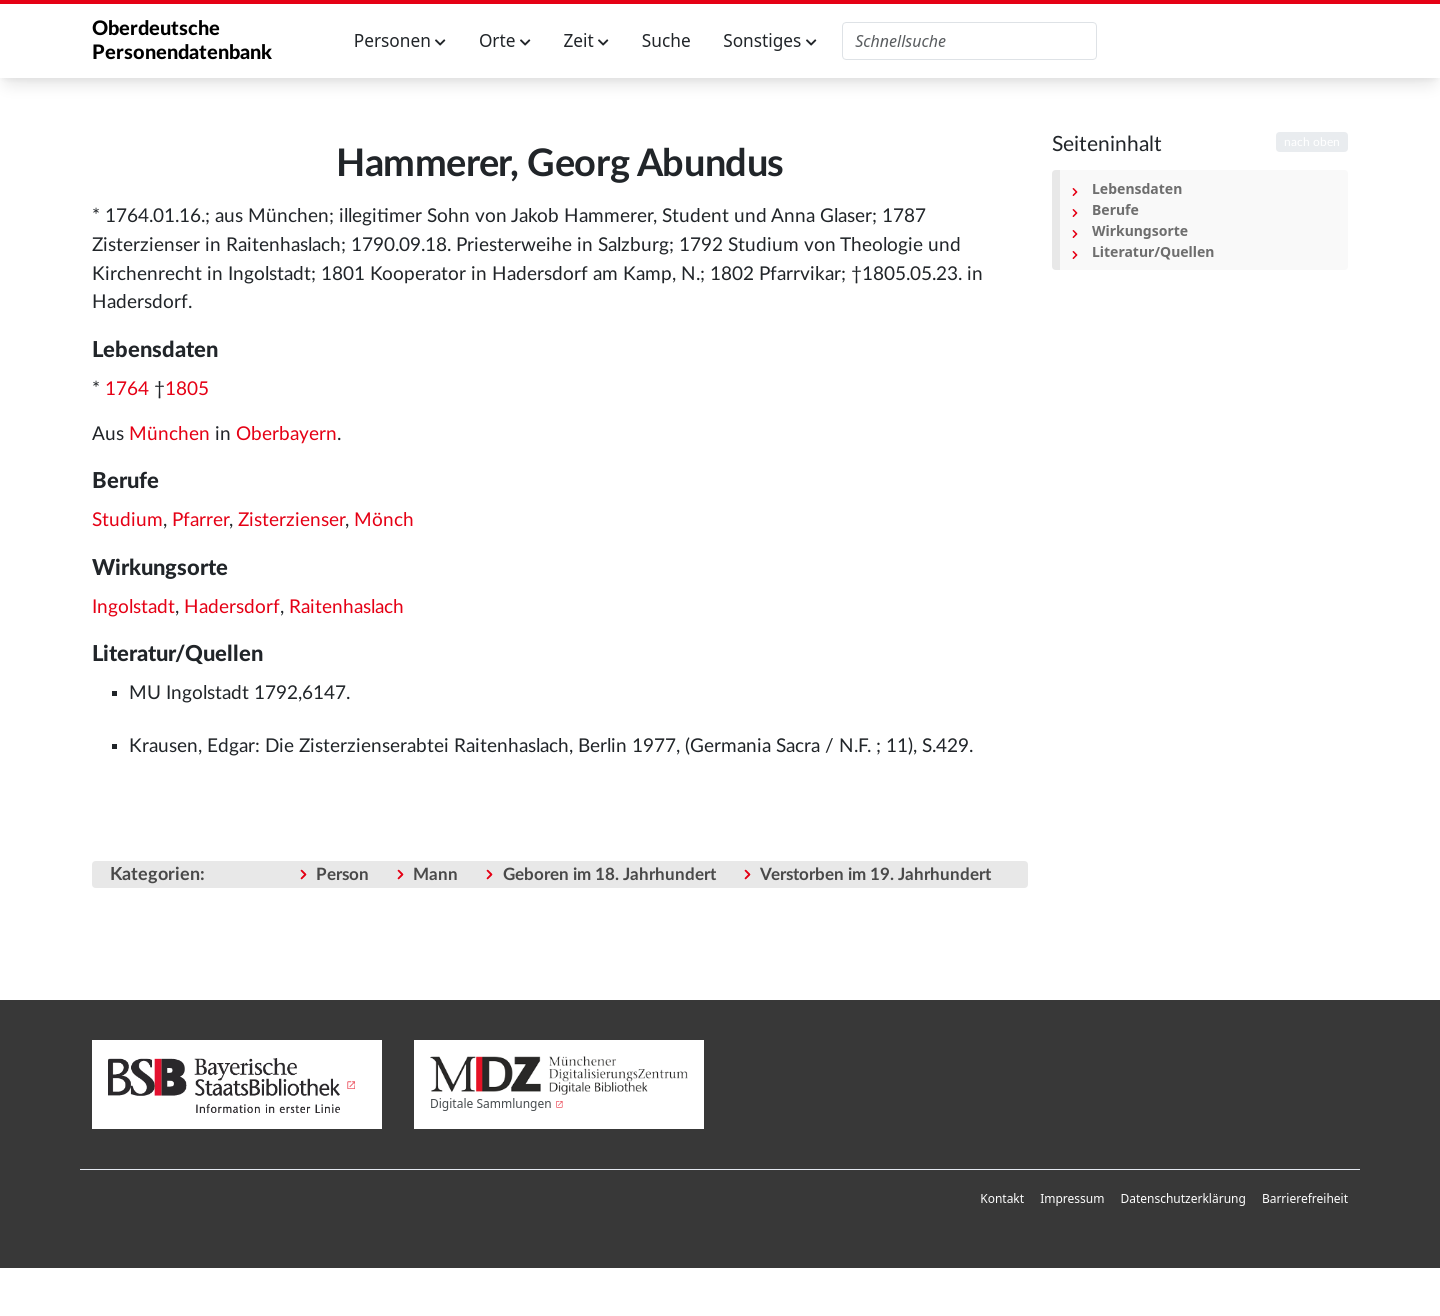 The height and width of the screenshot is (1316, 1440). Describe the element at coordinates (1182, 1198) in the screenshot. I see `Datenschutzerklärung` at that location.